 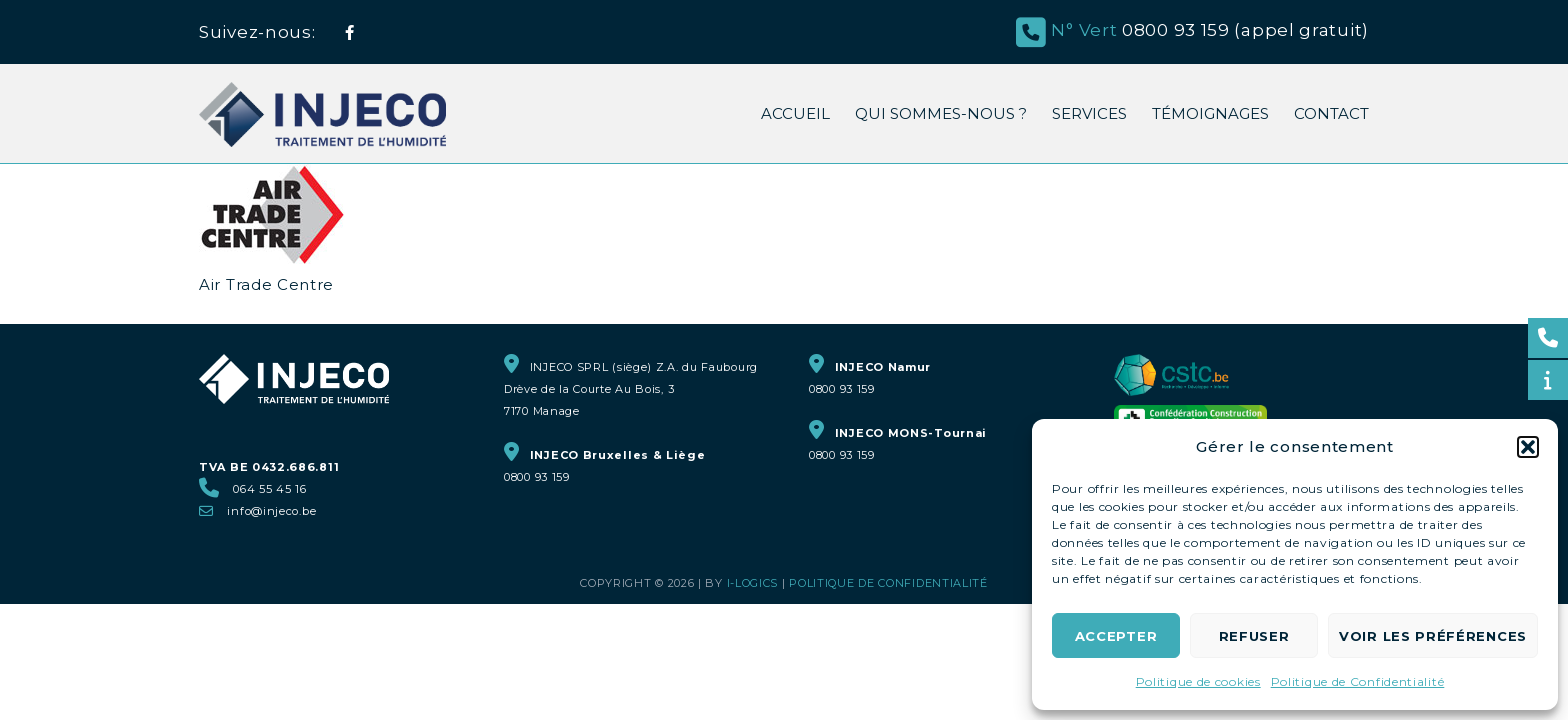 What do you see at coordinates (1254, 636) in the screenshot?
I see `Refuser` at bounding box center [1254, 636].